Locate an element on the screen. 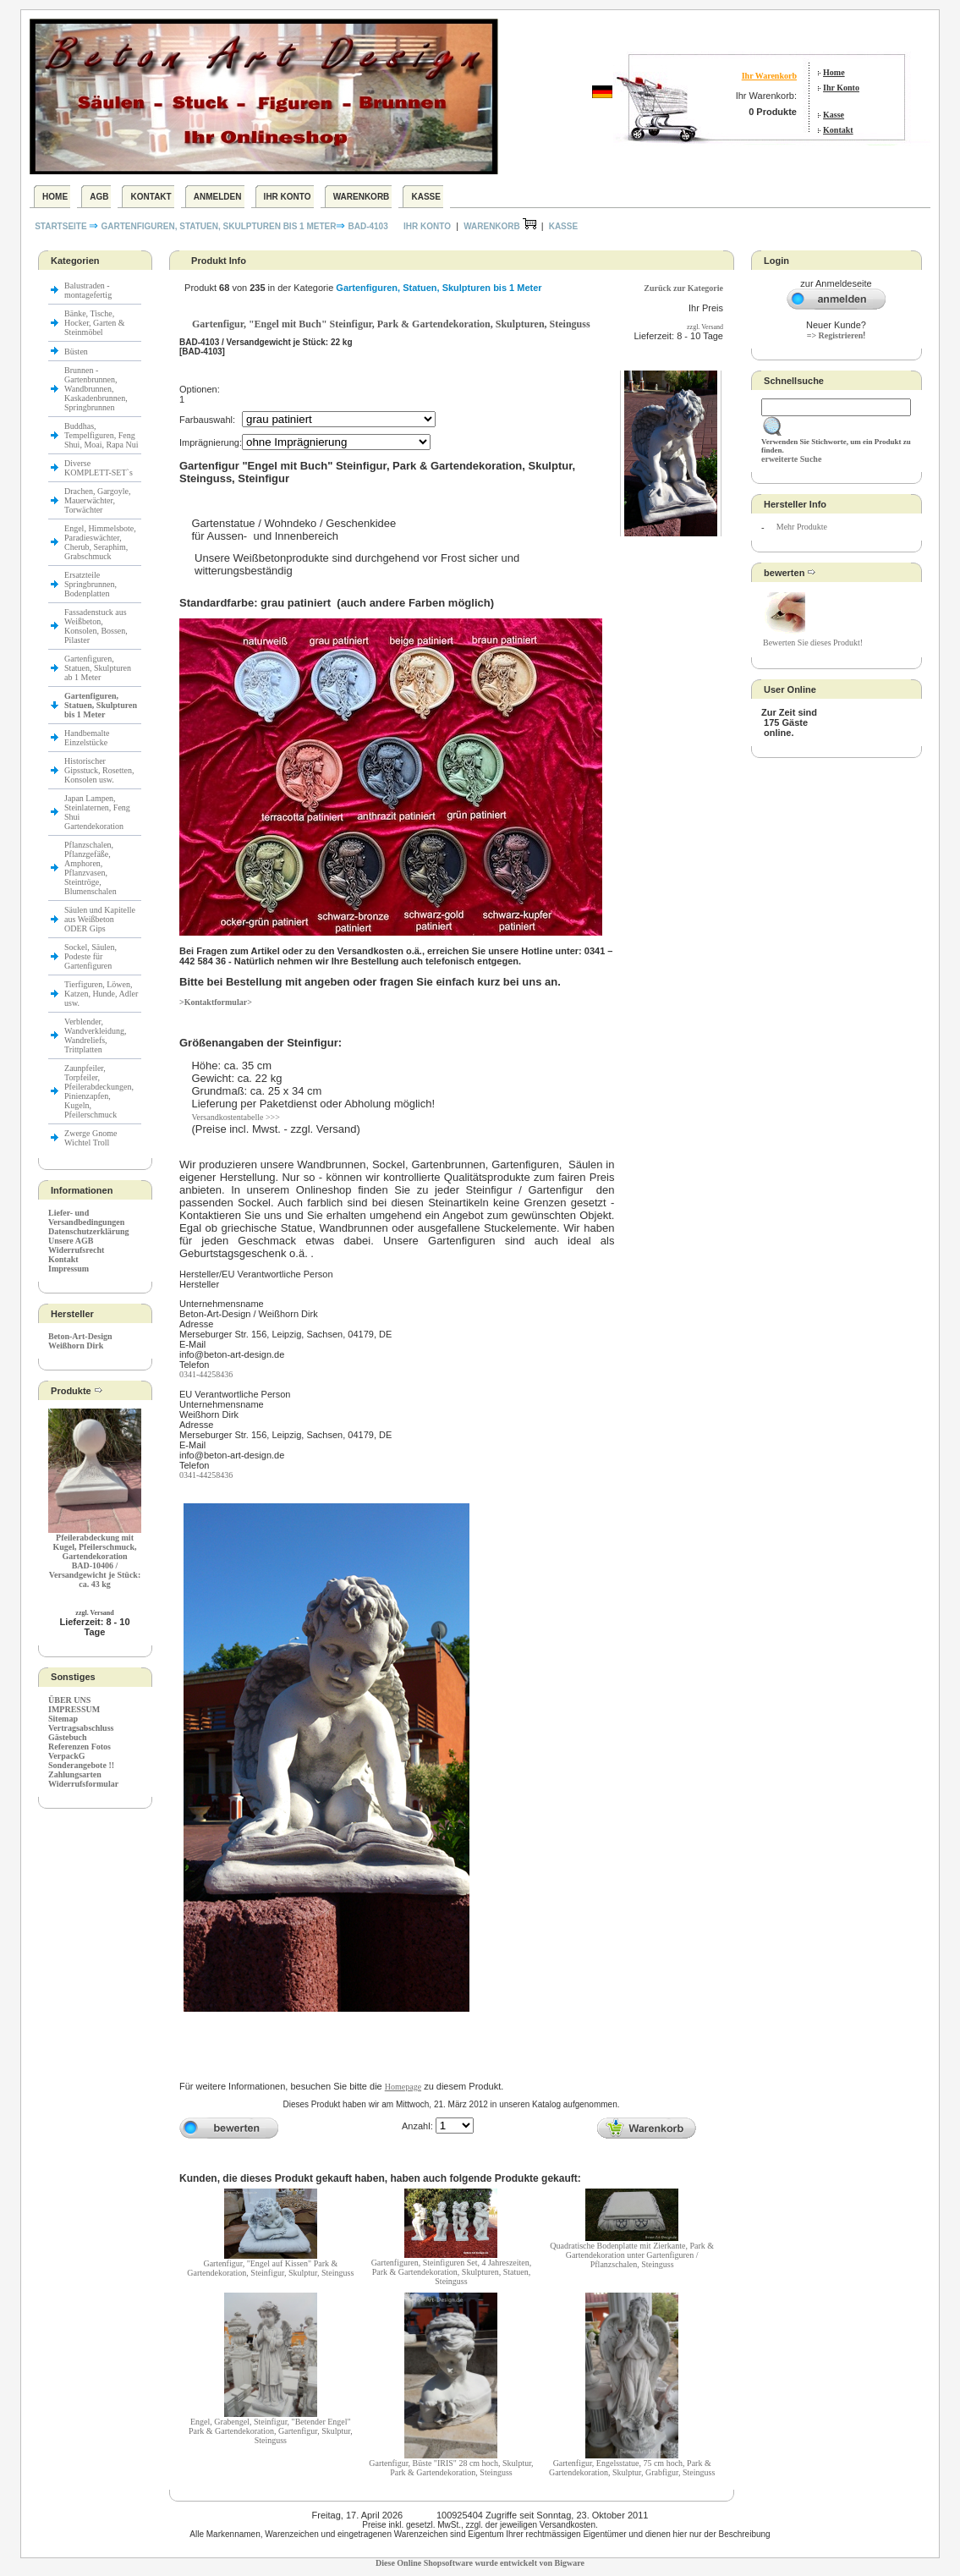 The image size is (960, 2576). Gartenfigur, "Engel auf Kissen" Park & Gartendekoration, Steinfigur, Skulptur, Steinguss is located at coordinates (270, 2268).